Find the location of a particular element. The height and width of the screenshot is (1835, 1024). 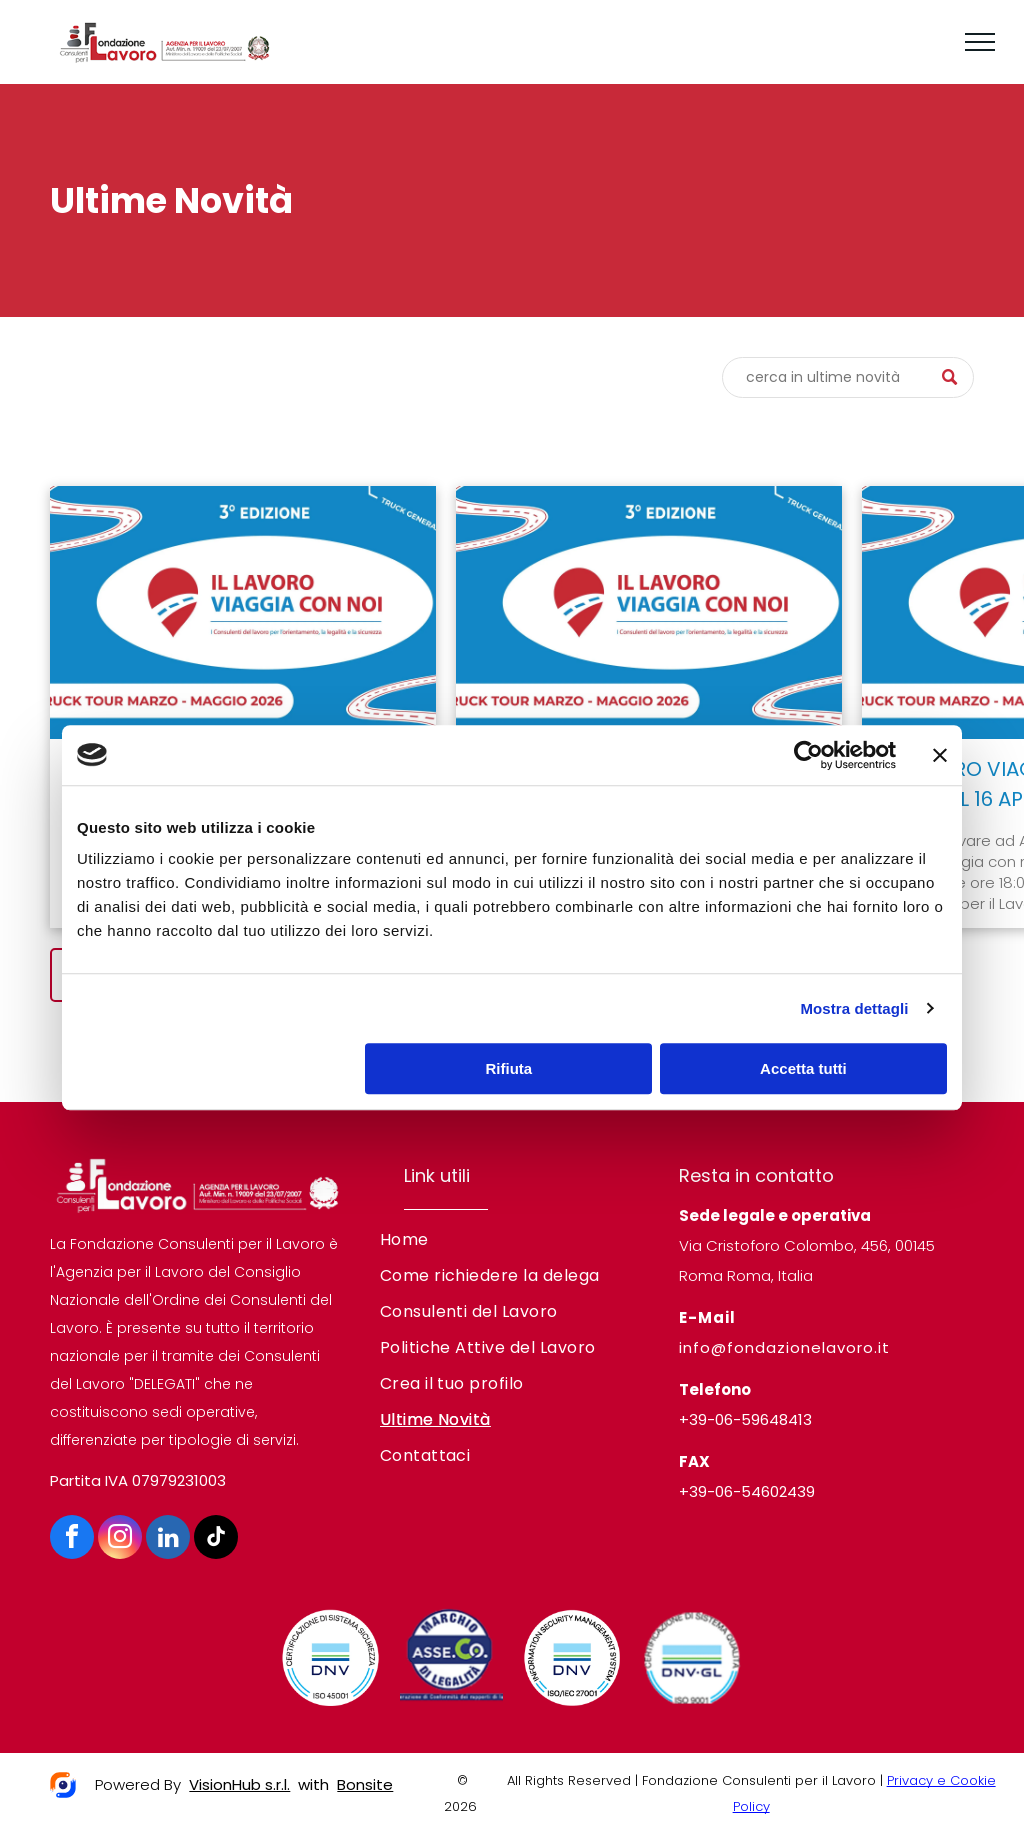

[menuitem] is located at coordinates (512, 1240).